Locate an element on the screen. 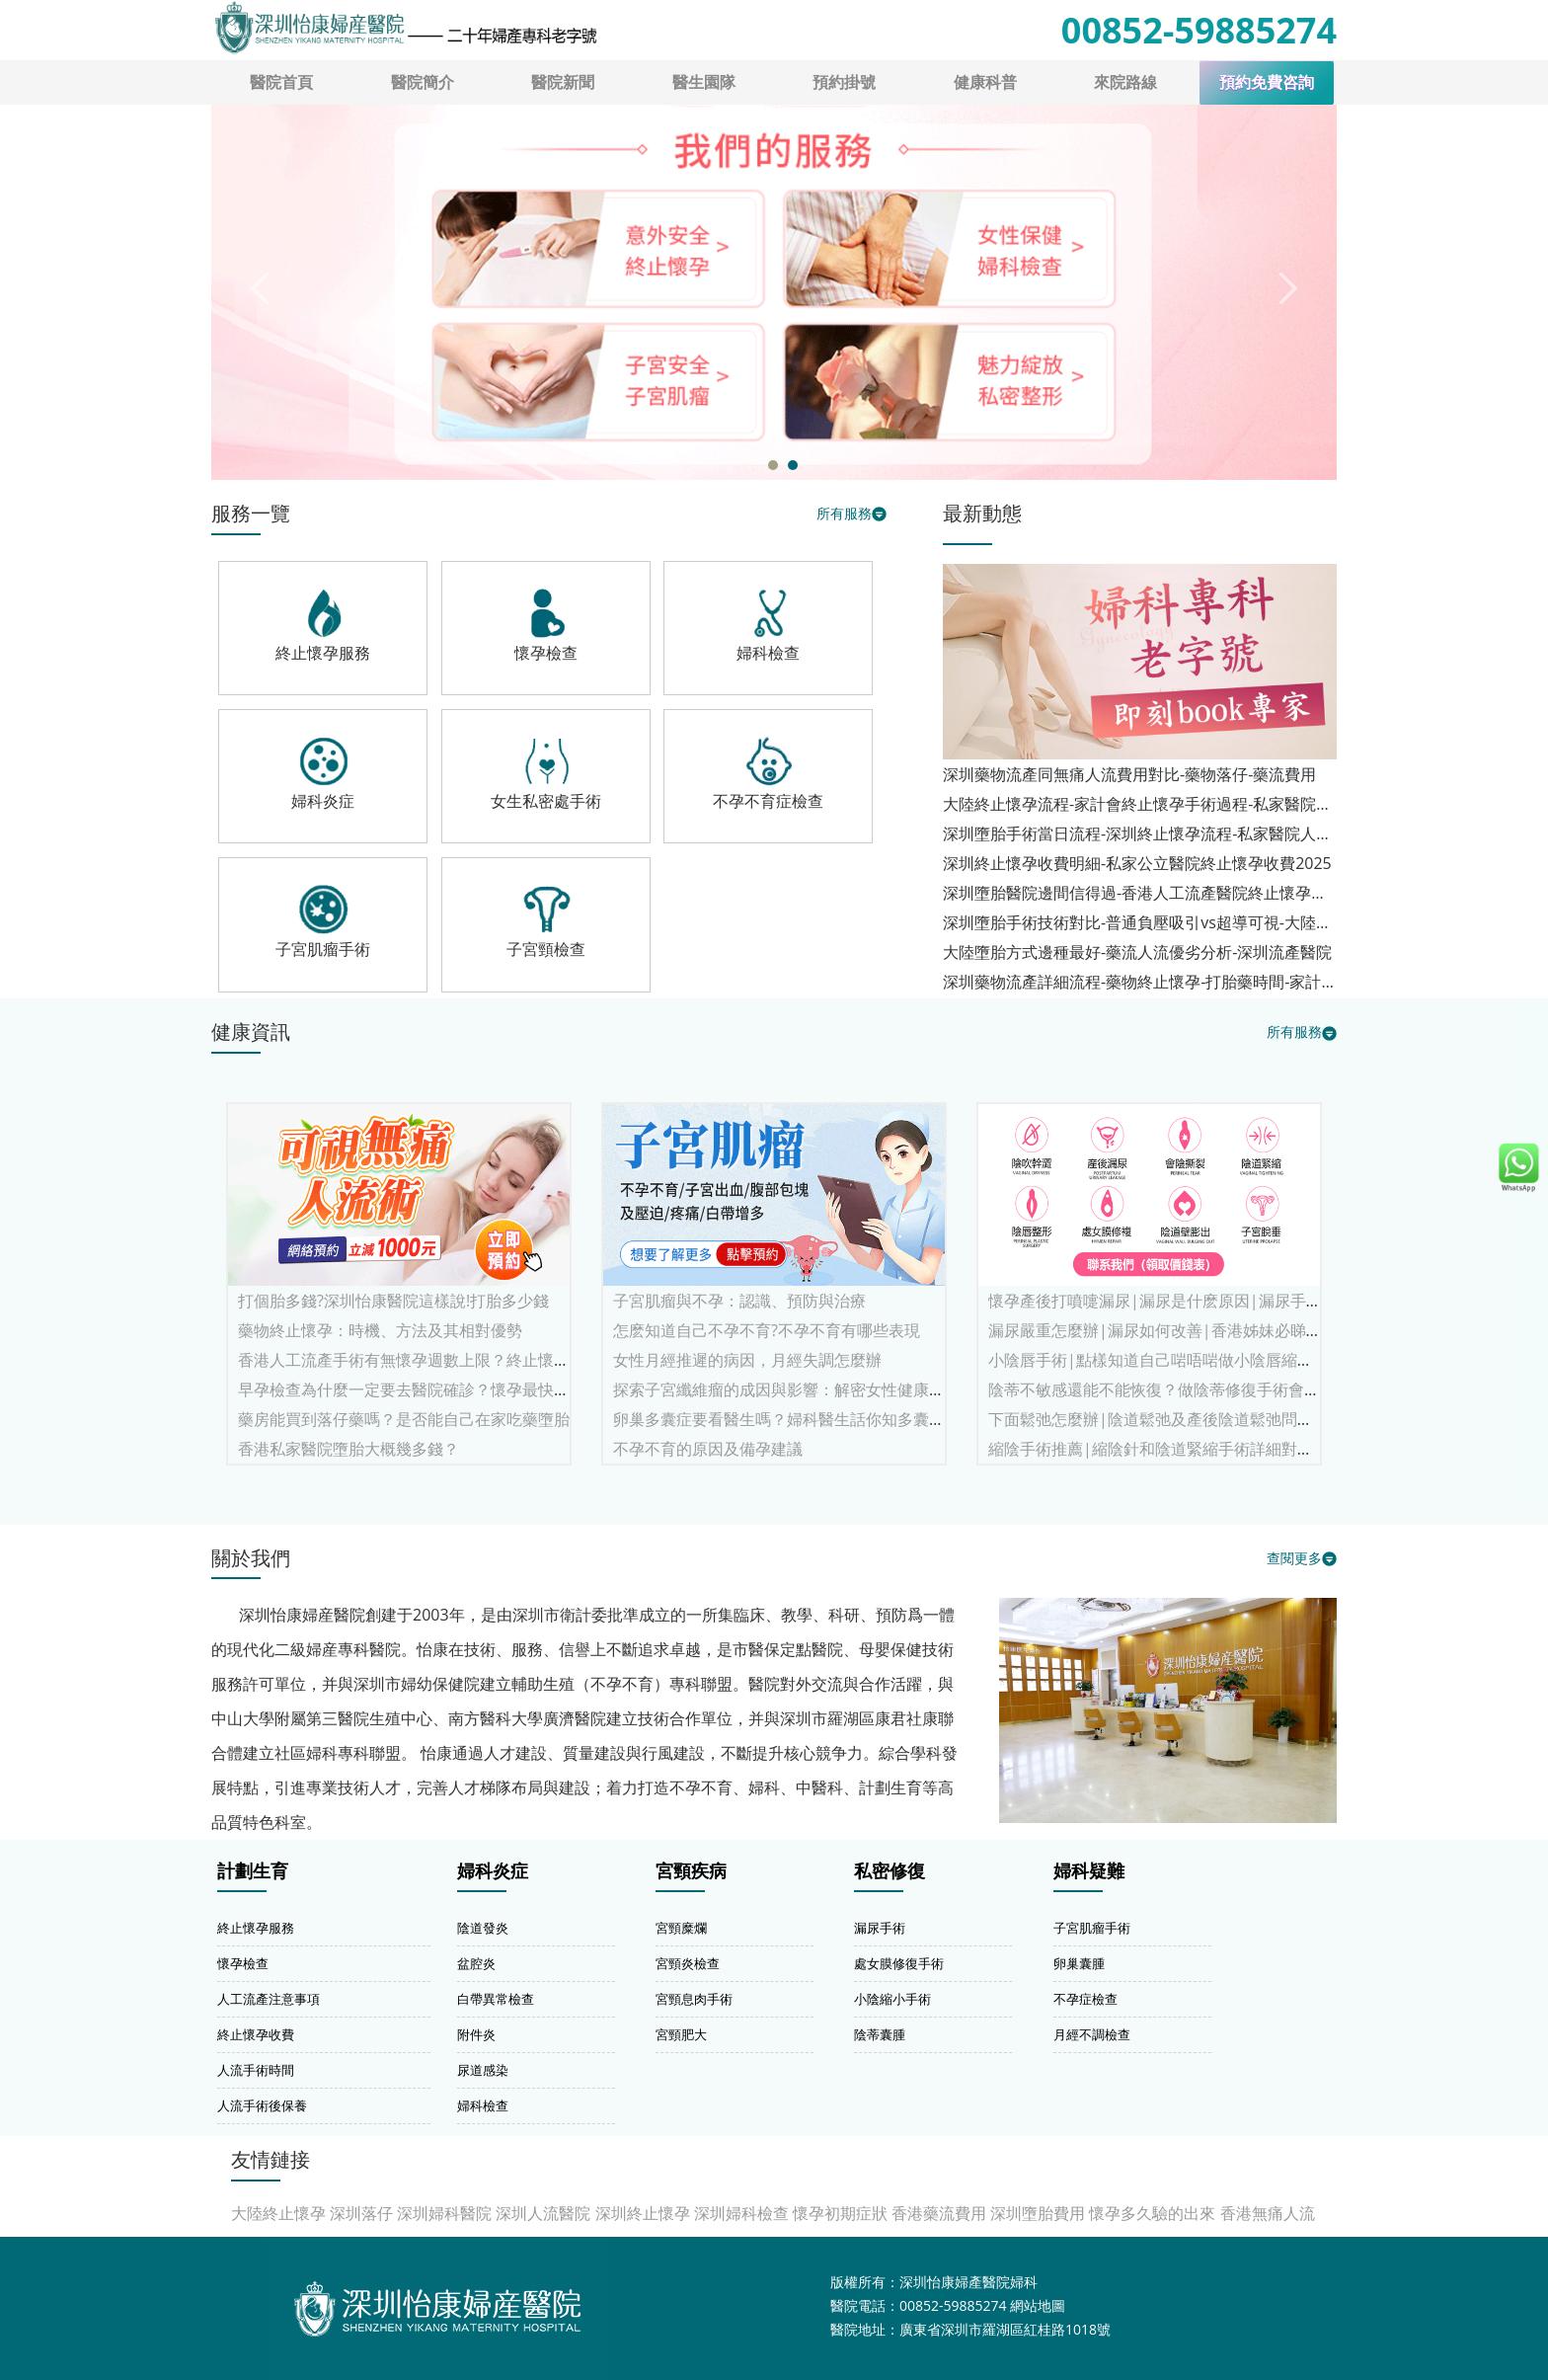 The width and height of the screenshot is (1548, 2380). 子宮肌瘤手術 is located at coordinates (1091, 1928).